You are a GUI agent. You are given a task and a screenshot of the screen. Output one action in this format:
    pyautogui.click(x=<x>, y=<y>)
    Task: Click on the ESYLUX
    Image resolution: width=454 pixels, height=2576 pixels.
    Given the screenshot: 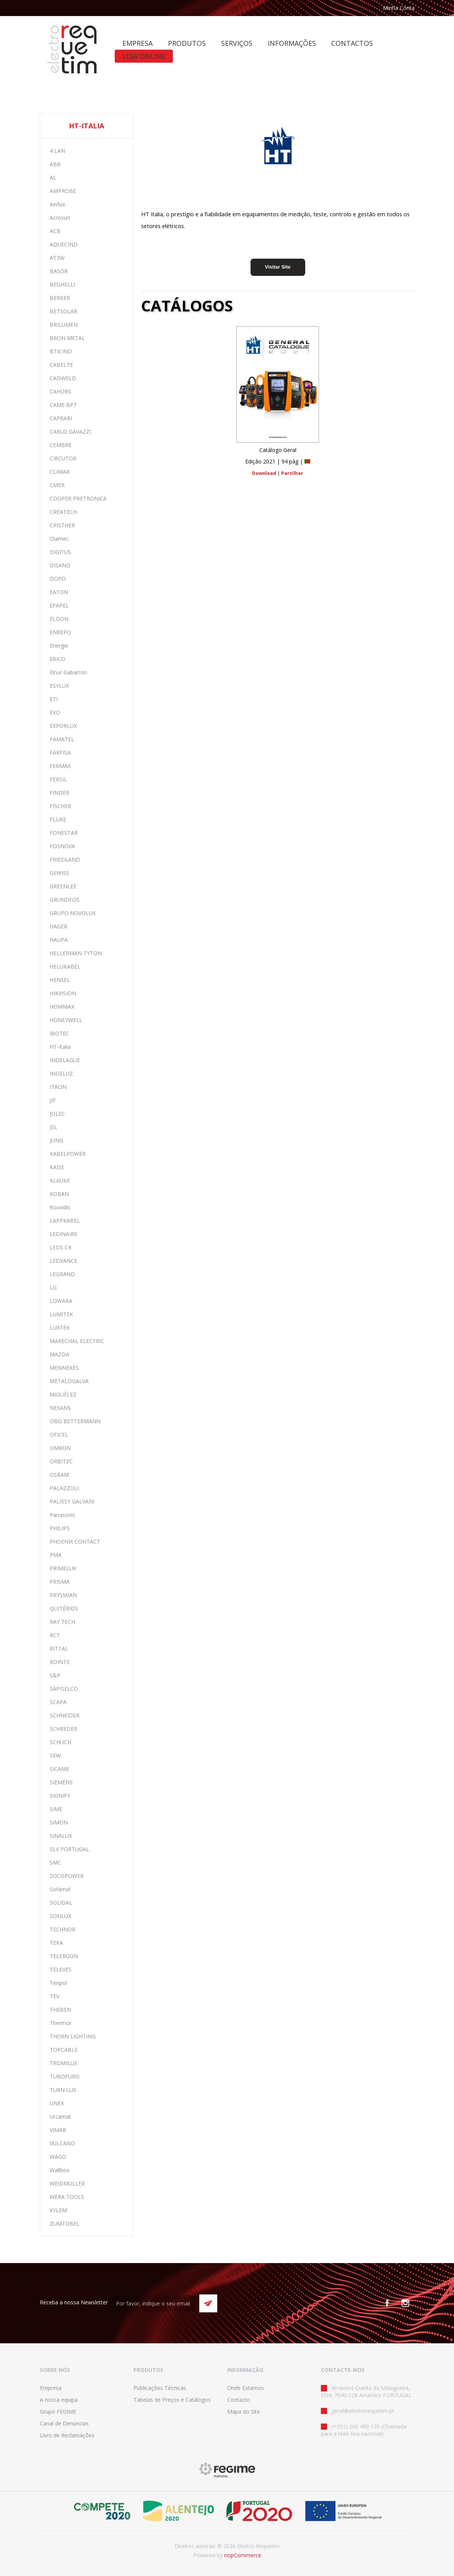 What is the action you would take?
    pyautogui.click(x=59, y=685)
    